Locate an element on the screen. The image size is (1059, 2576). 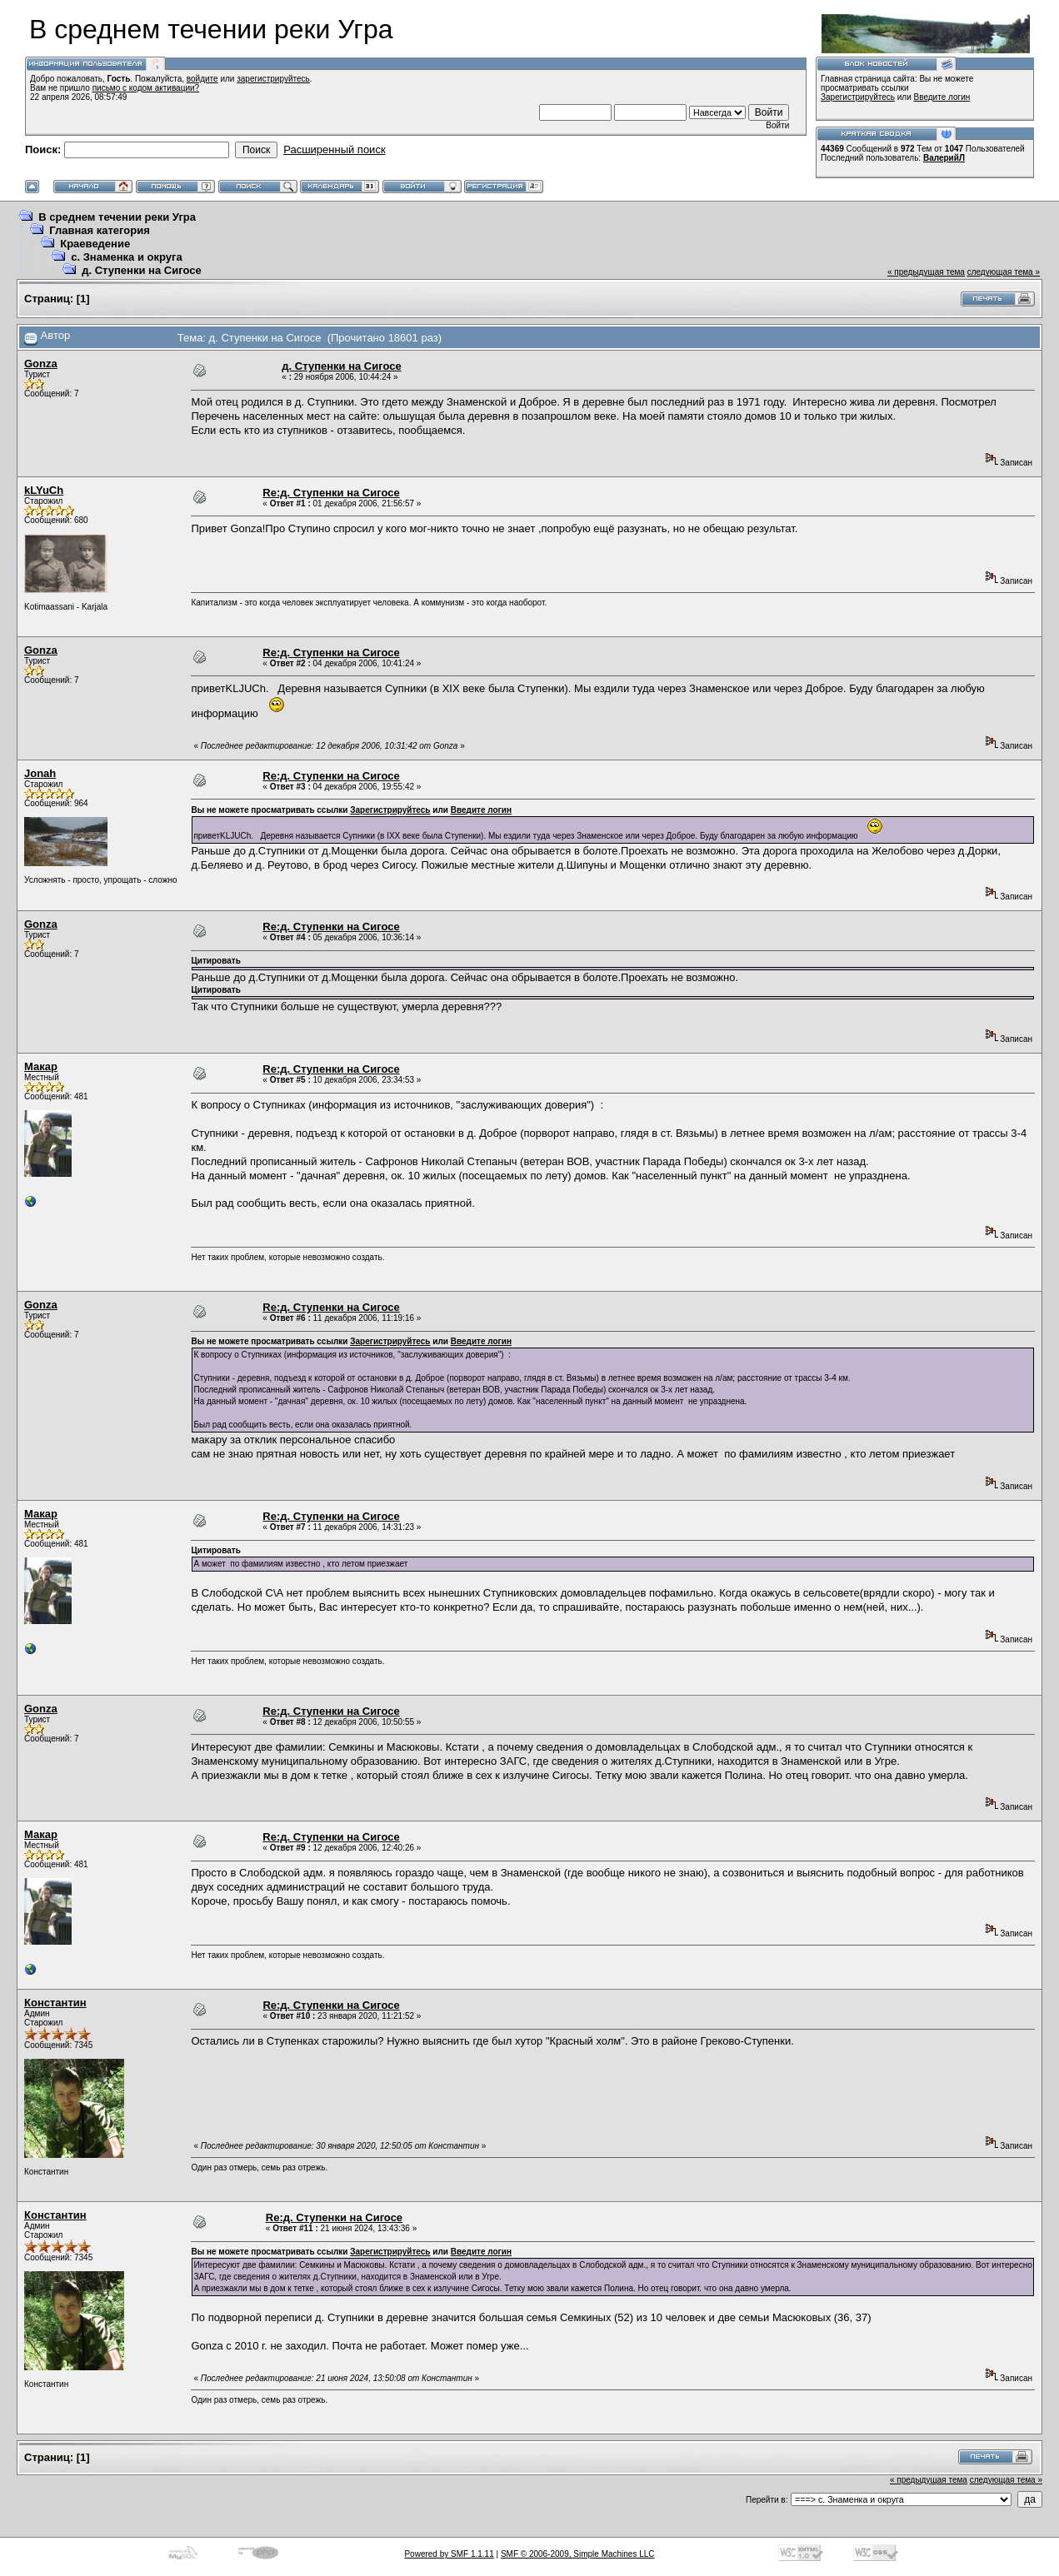
следующая тема » is located at coordinates (1003, 272).